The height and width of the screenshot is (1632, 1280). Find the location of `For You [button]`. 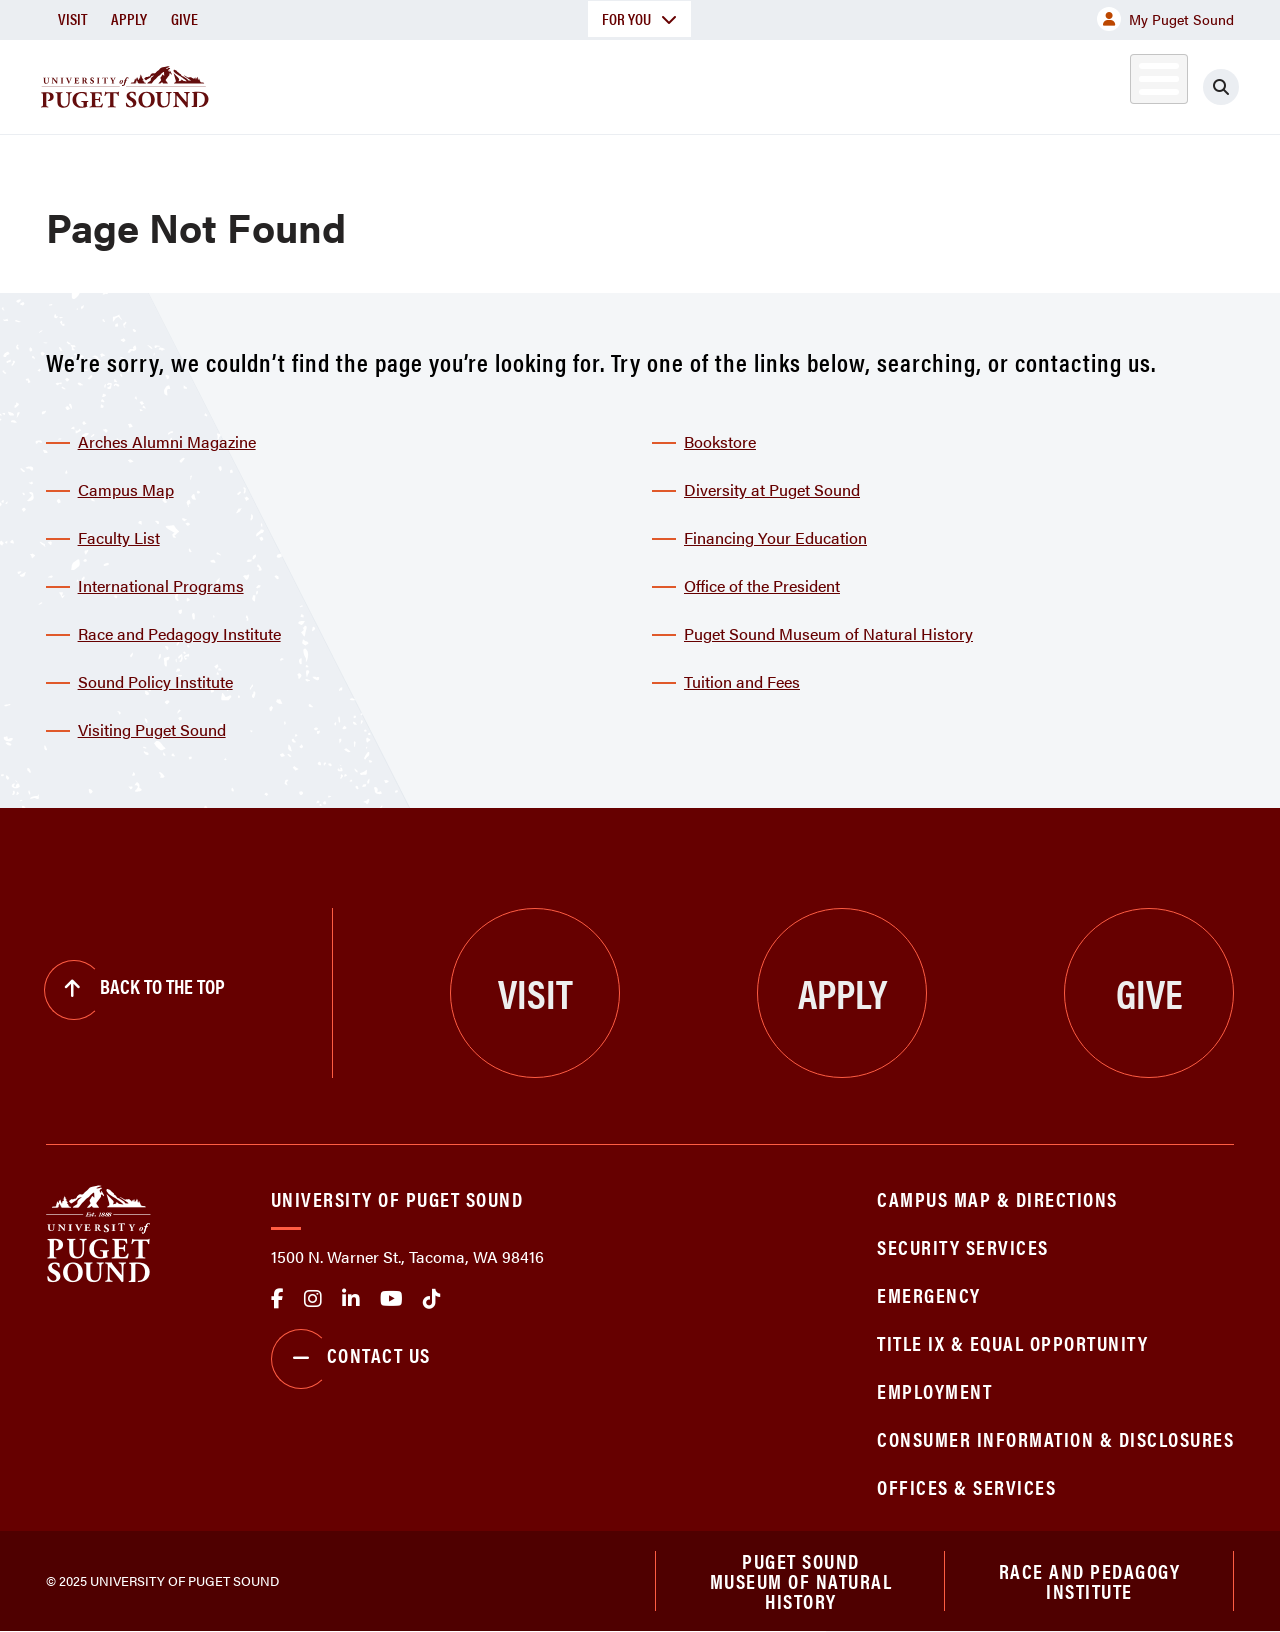

For You [button] is located at coordinates (639, 18).